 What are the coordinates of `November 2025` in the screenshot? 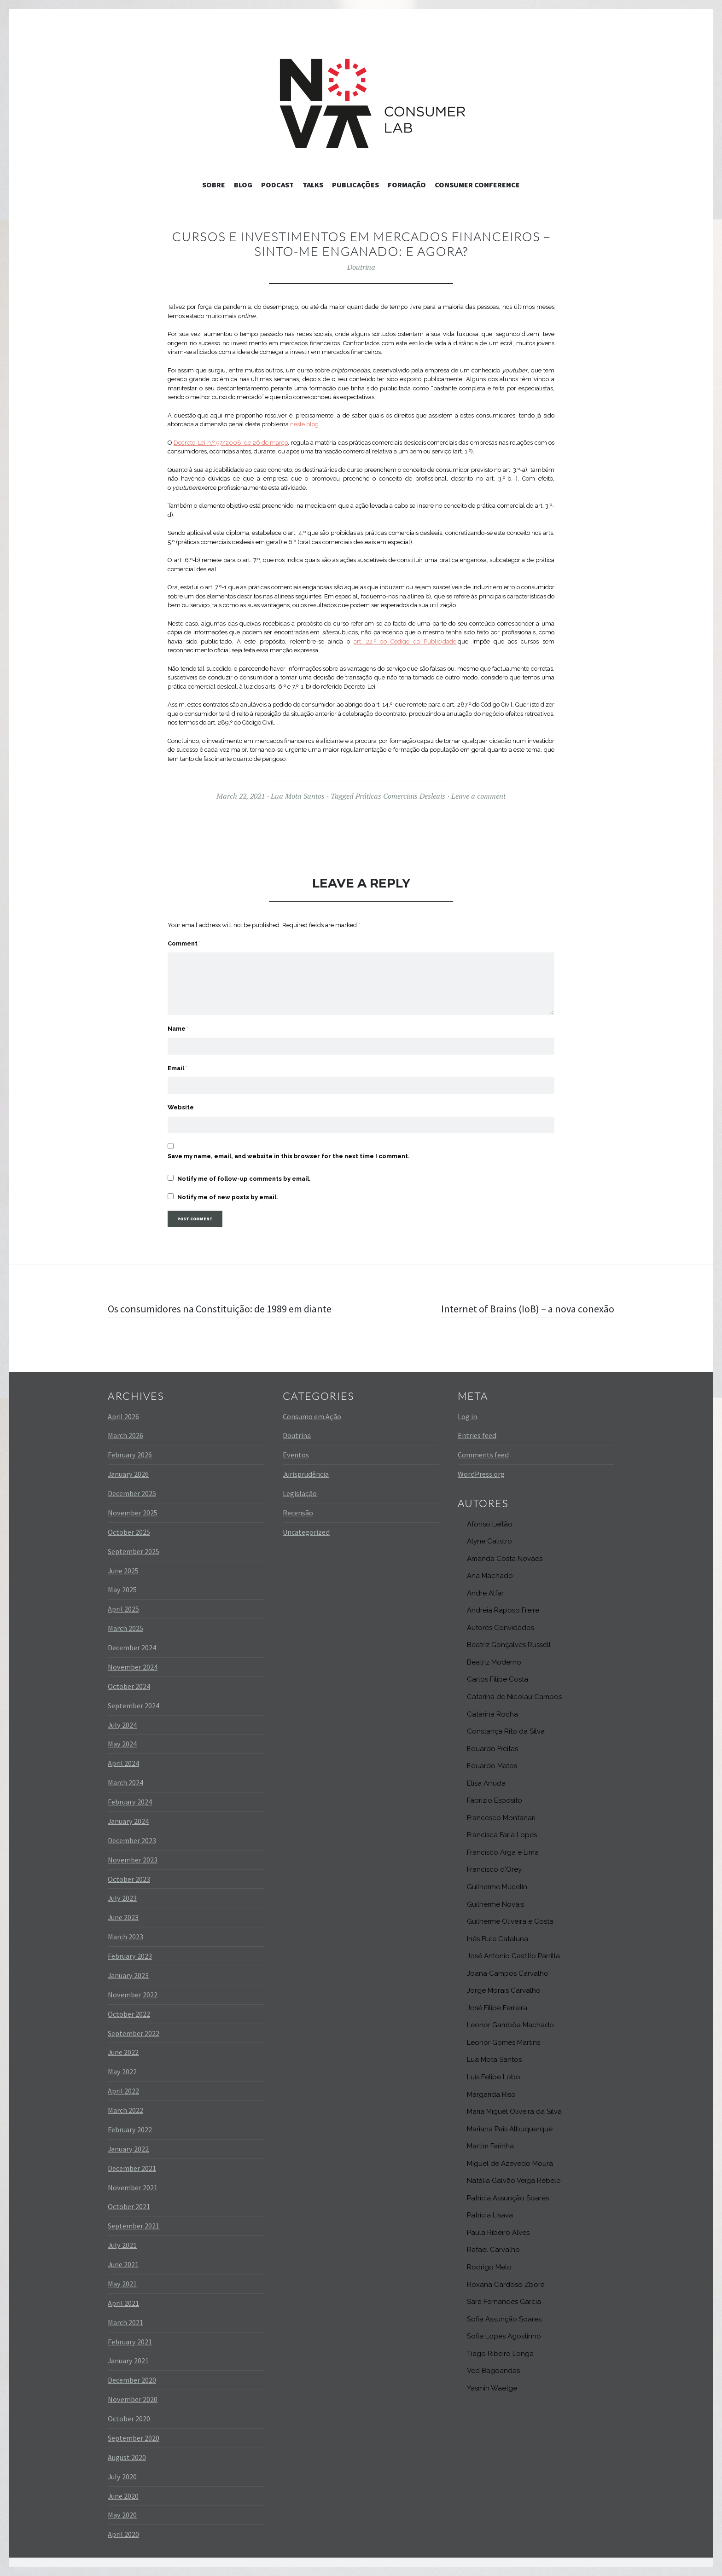 It's located at (132, 1512).